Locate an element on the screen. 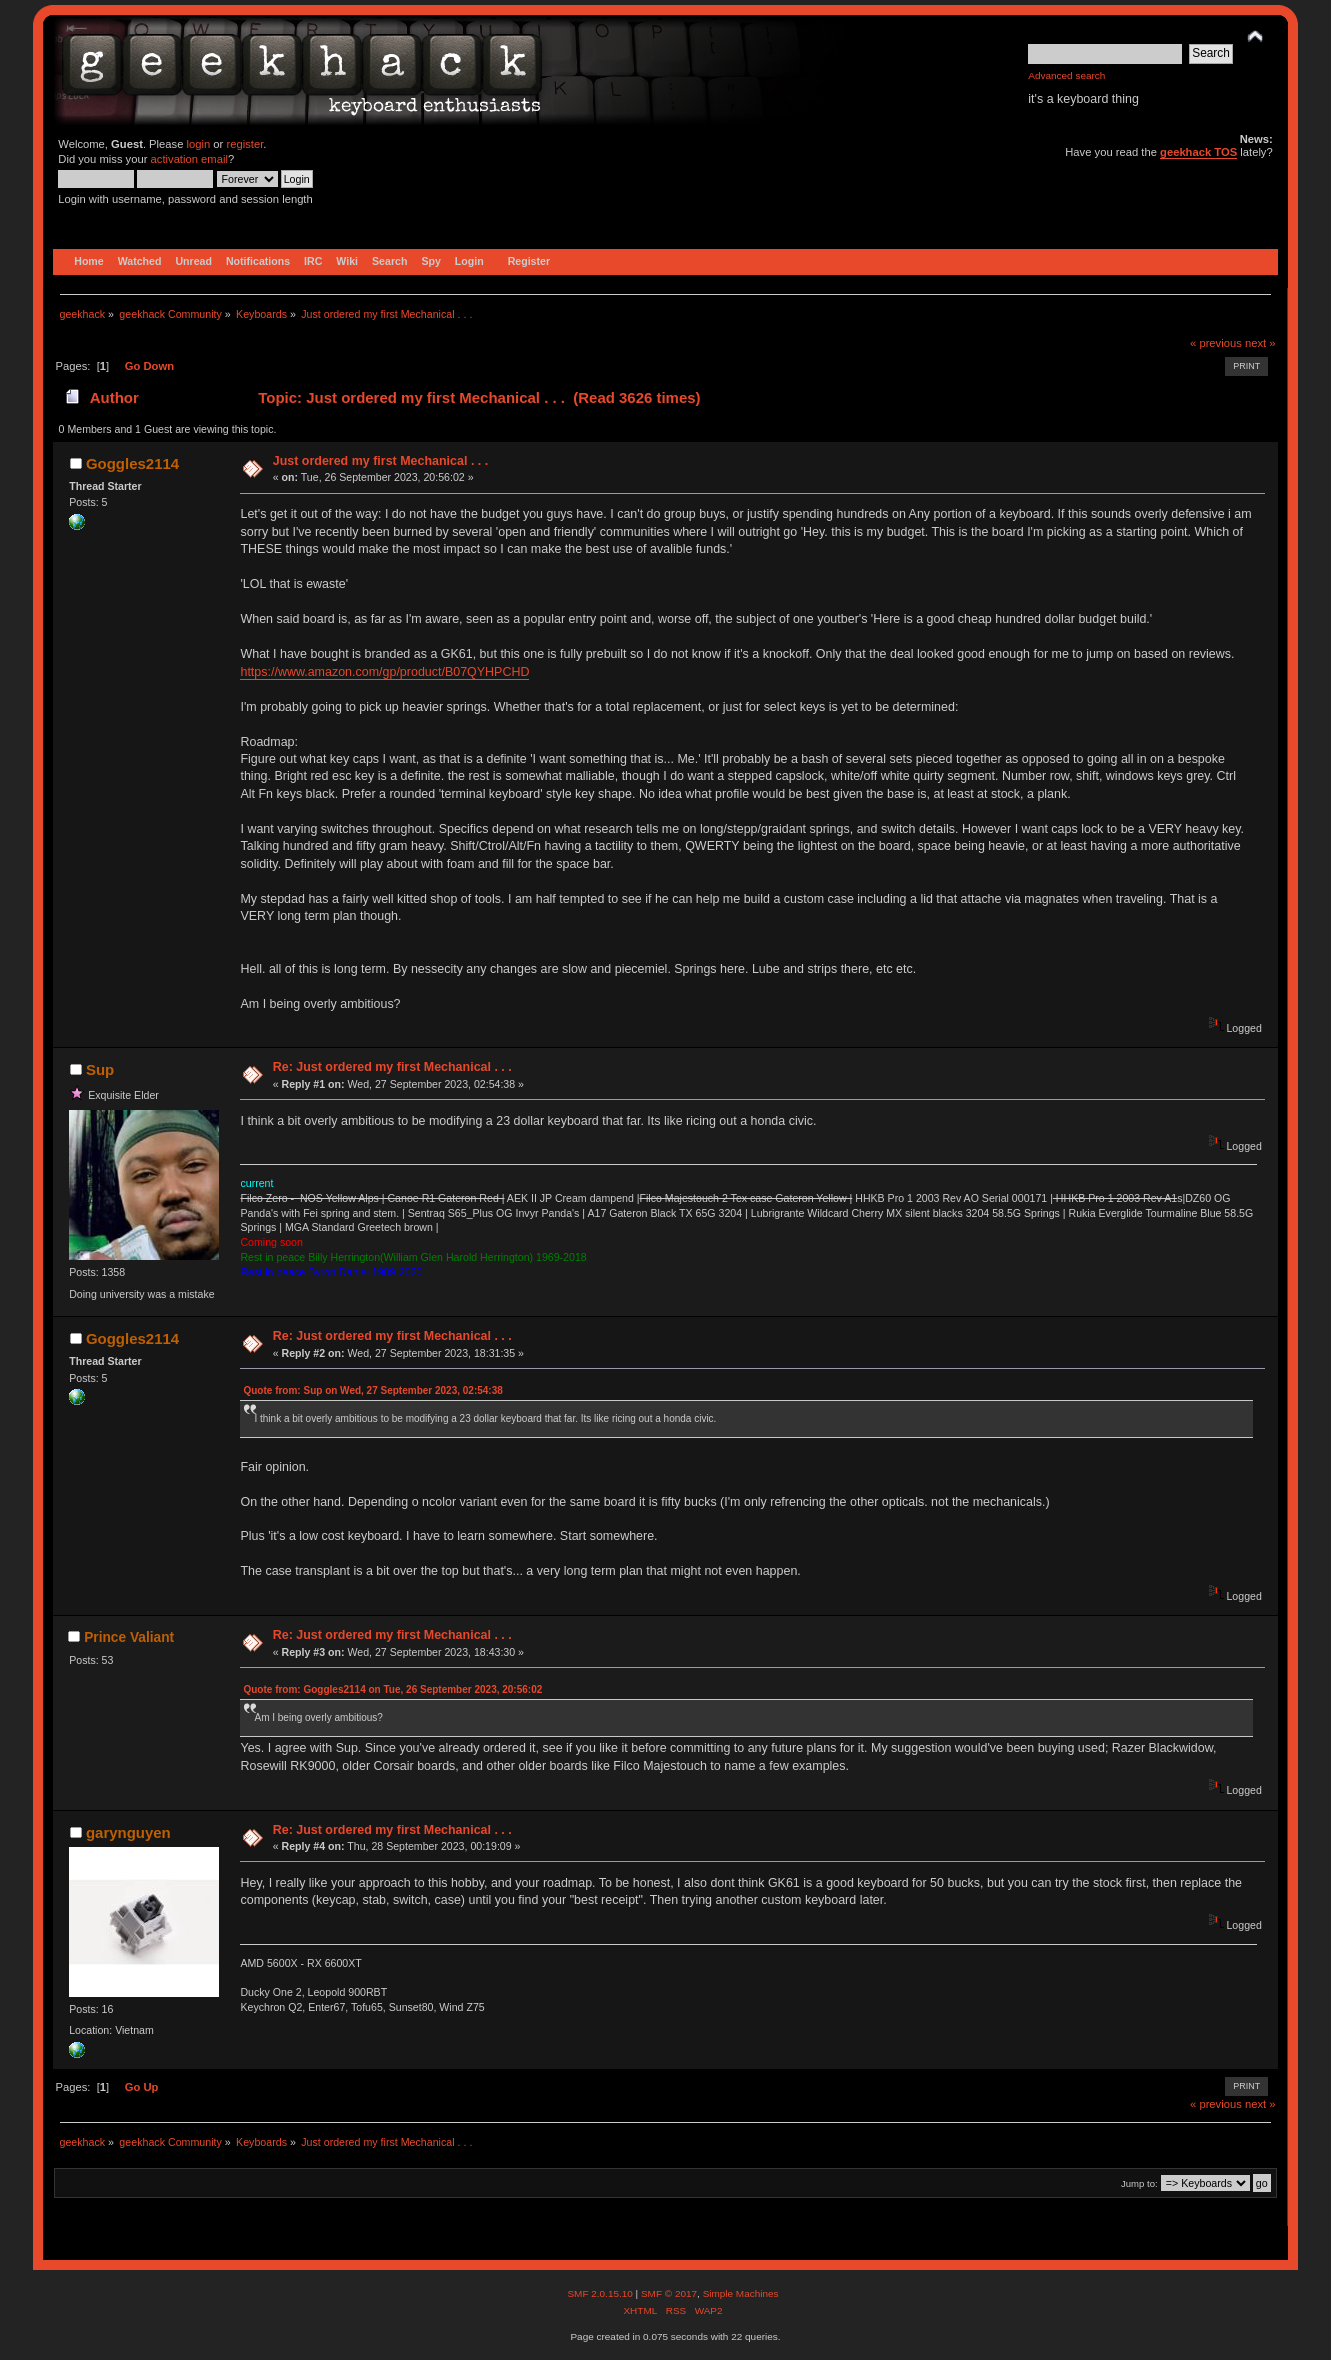 The height and width of the screenshot is (2360, 1331). Quote from: Sup on Wed, 27 September 2023, 02:54:38 is located at coordinates (372, 1390).